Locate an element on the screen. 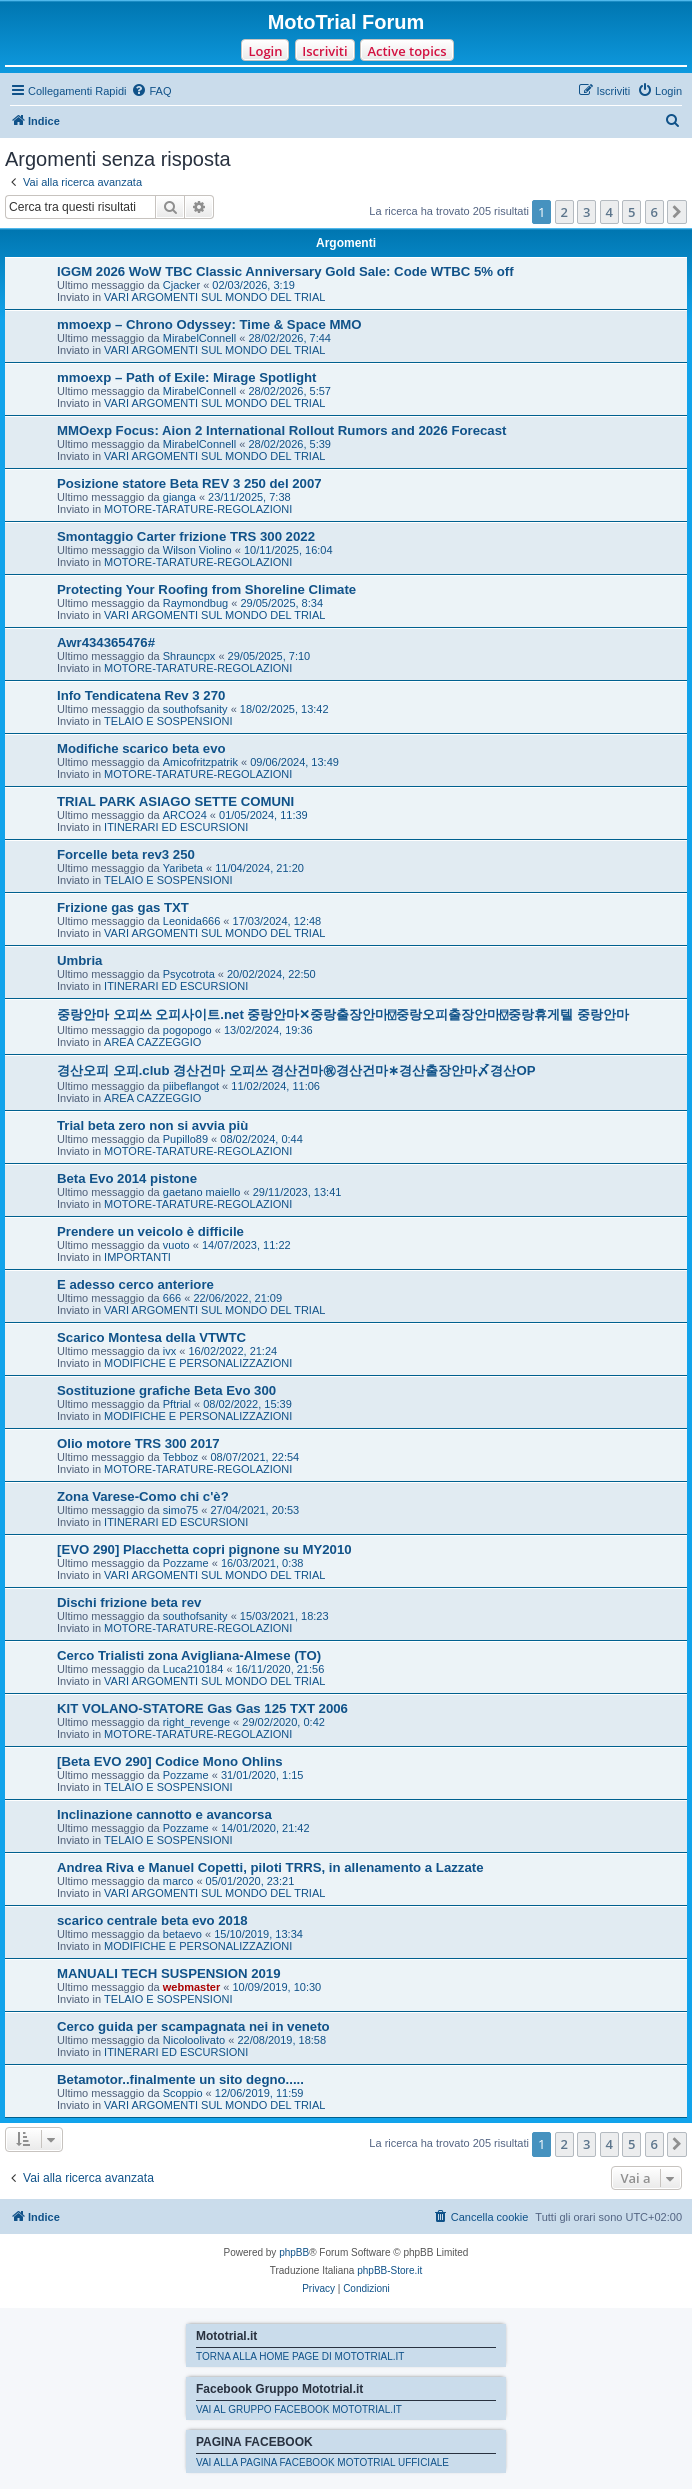 This screenshot has width=692, height=2489. IGGM 2026 WoW TBC Classic Anniversary Gold Sale: Code WTBC 5% off is located at coordinates (285, 271).